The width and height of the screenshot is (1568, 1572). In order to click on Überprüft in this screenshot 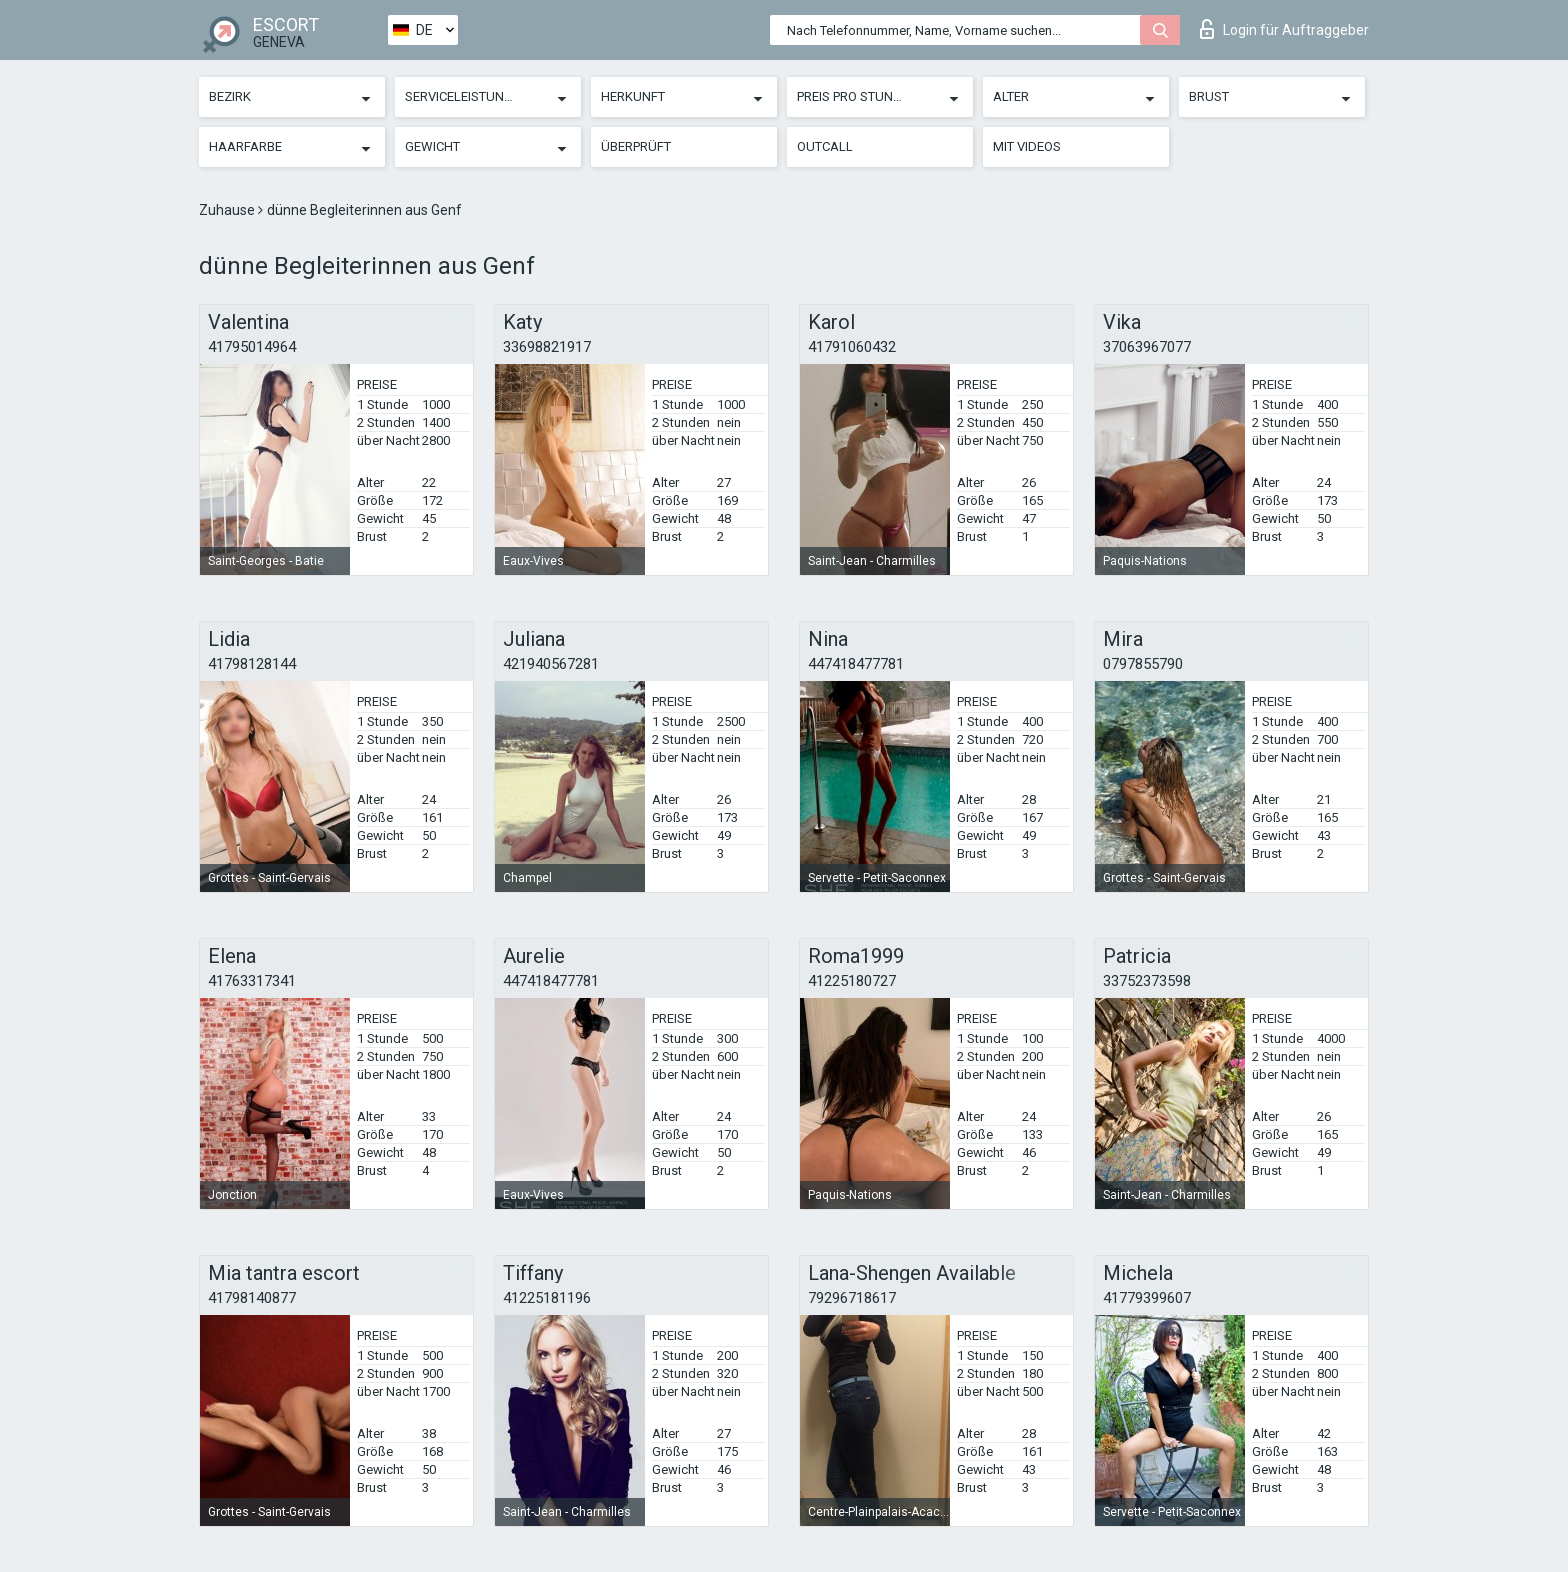, I will do `click(636, 146)`.